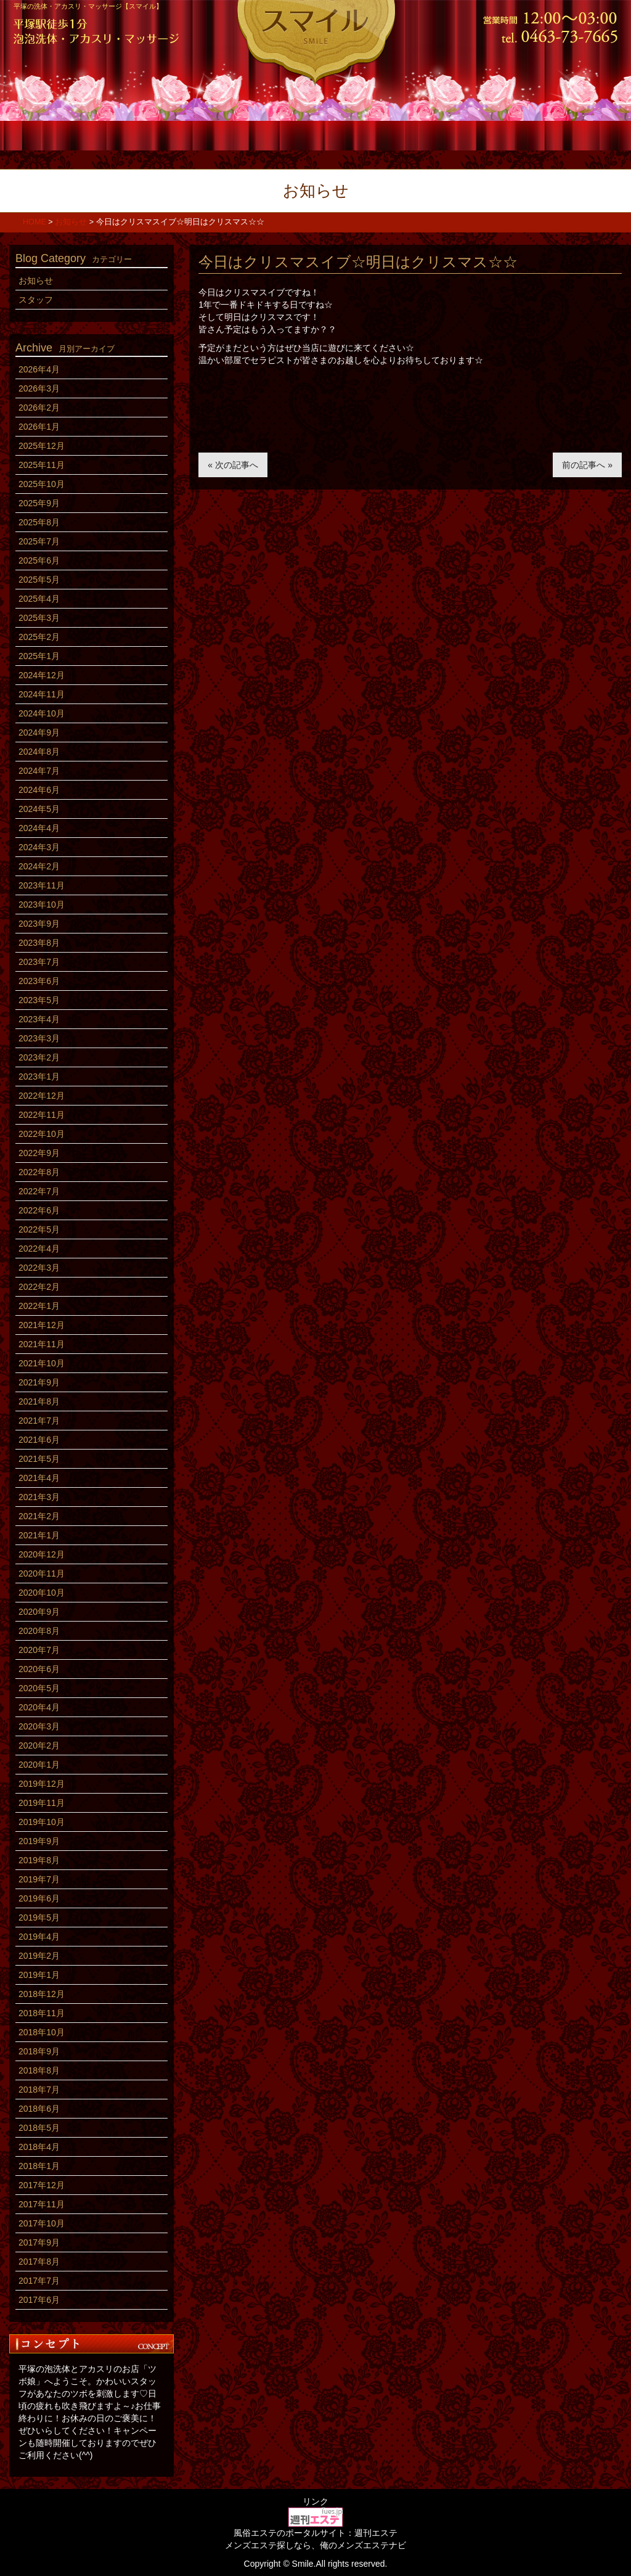 The width and height of the screenshot is (631, 2576). Describe the element at coordinates (39, 771) in the screenshot. I see `2024年7月` at that location.